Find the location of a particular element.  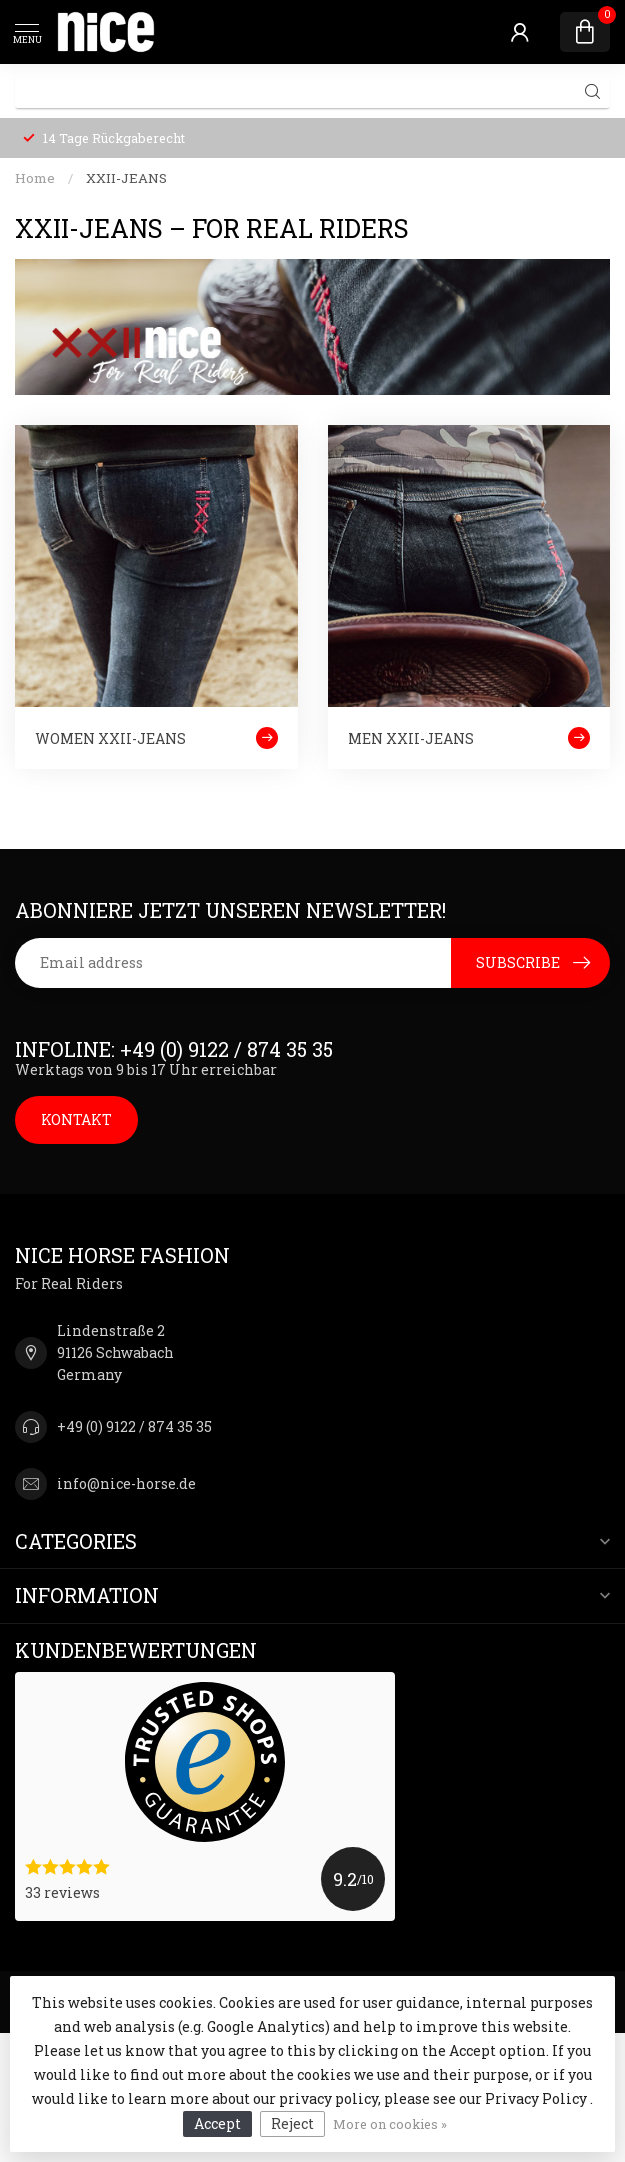

Accept is located at coordinates (217, 2123).